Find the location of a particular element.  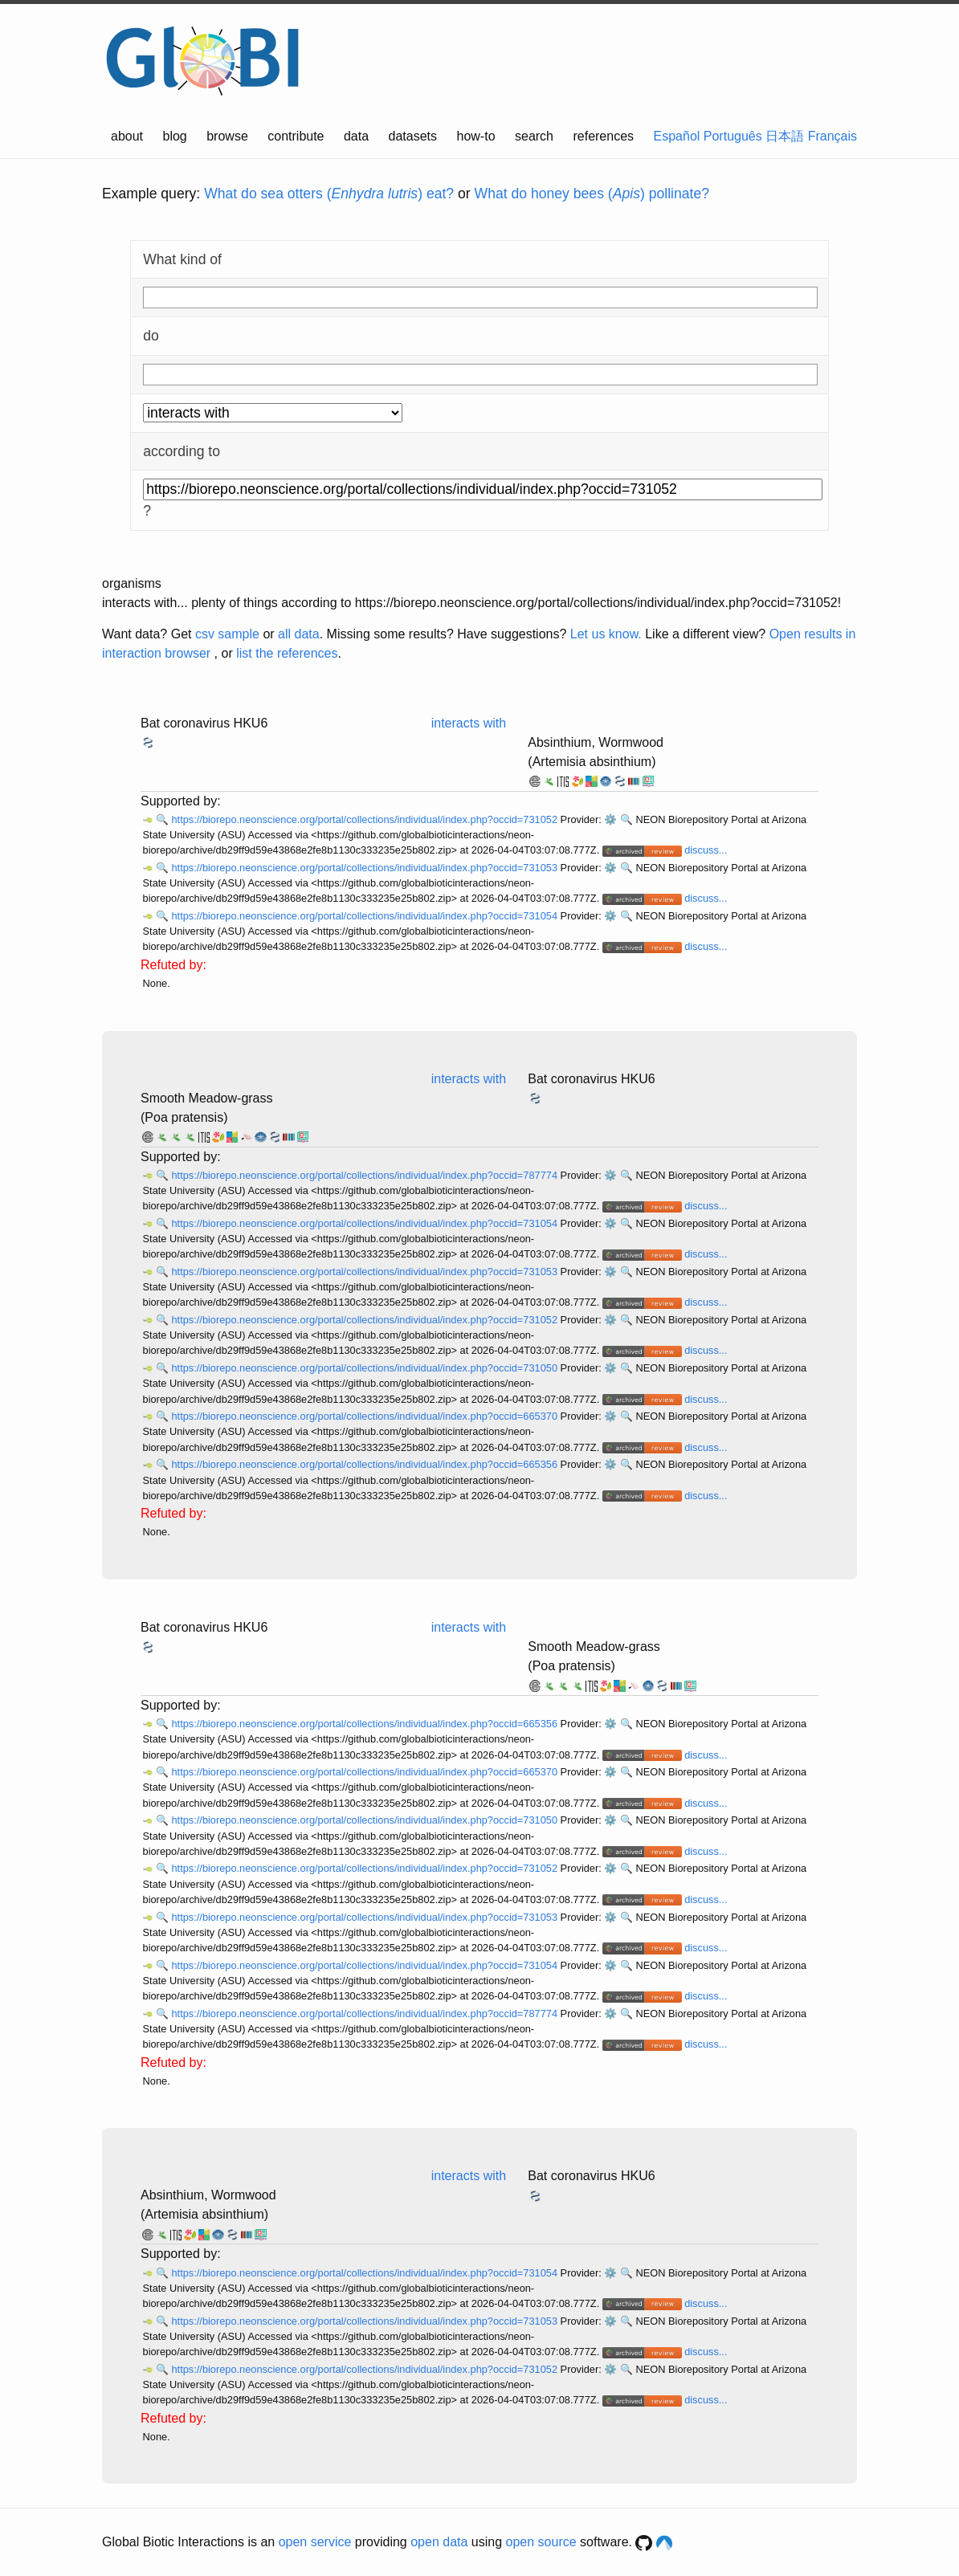

https://biorepo.neonscience.org/portal/collections/individual/index.php?occid=731050 is located at coordinates (365, 1368).